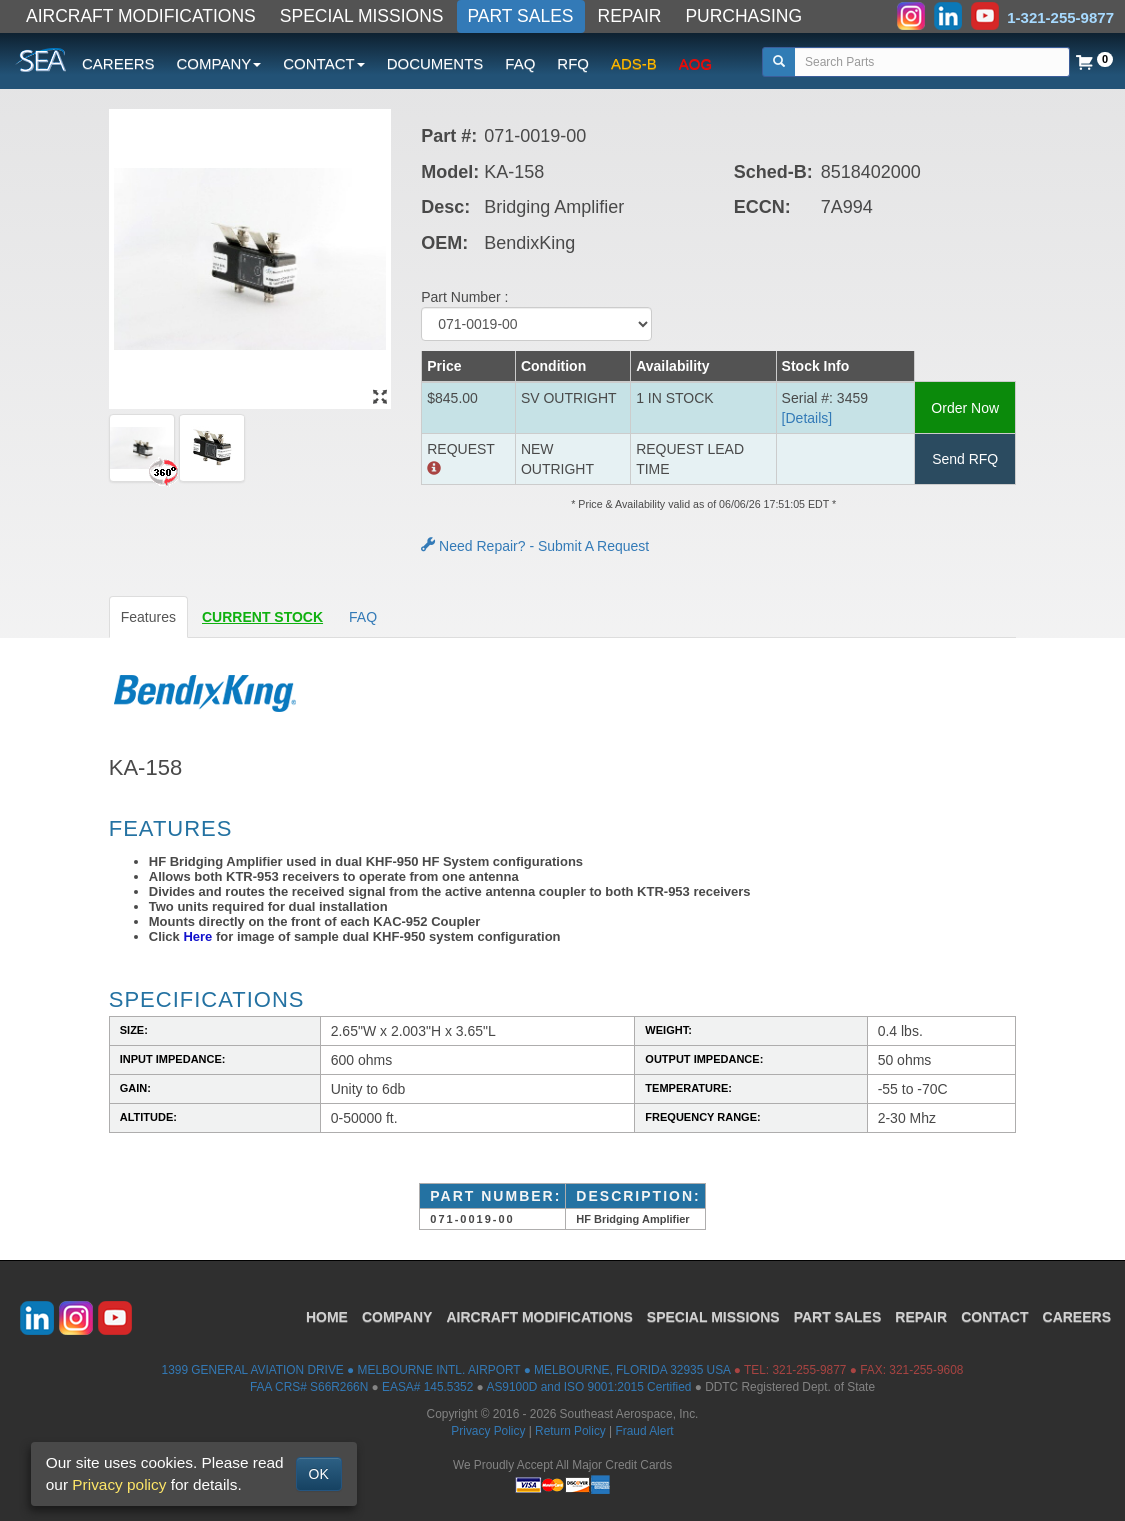  I want to click on [Details] [button], so click(807, 418).